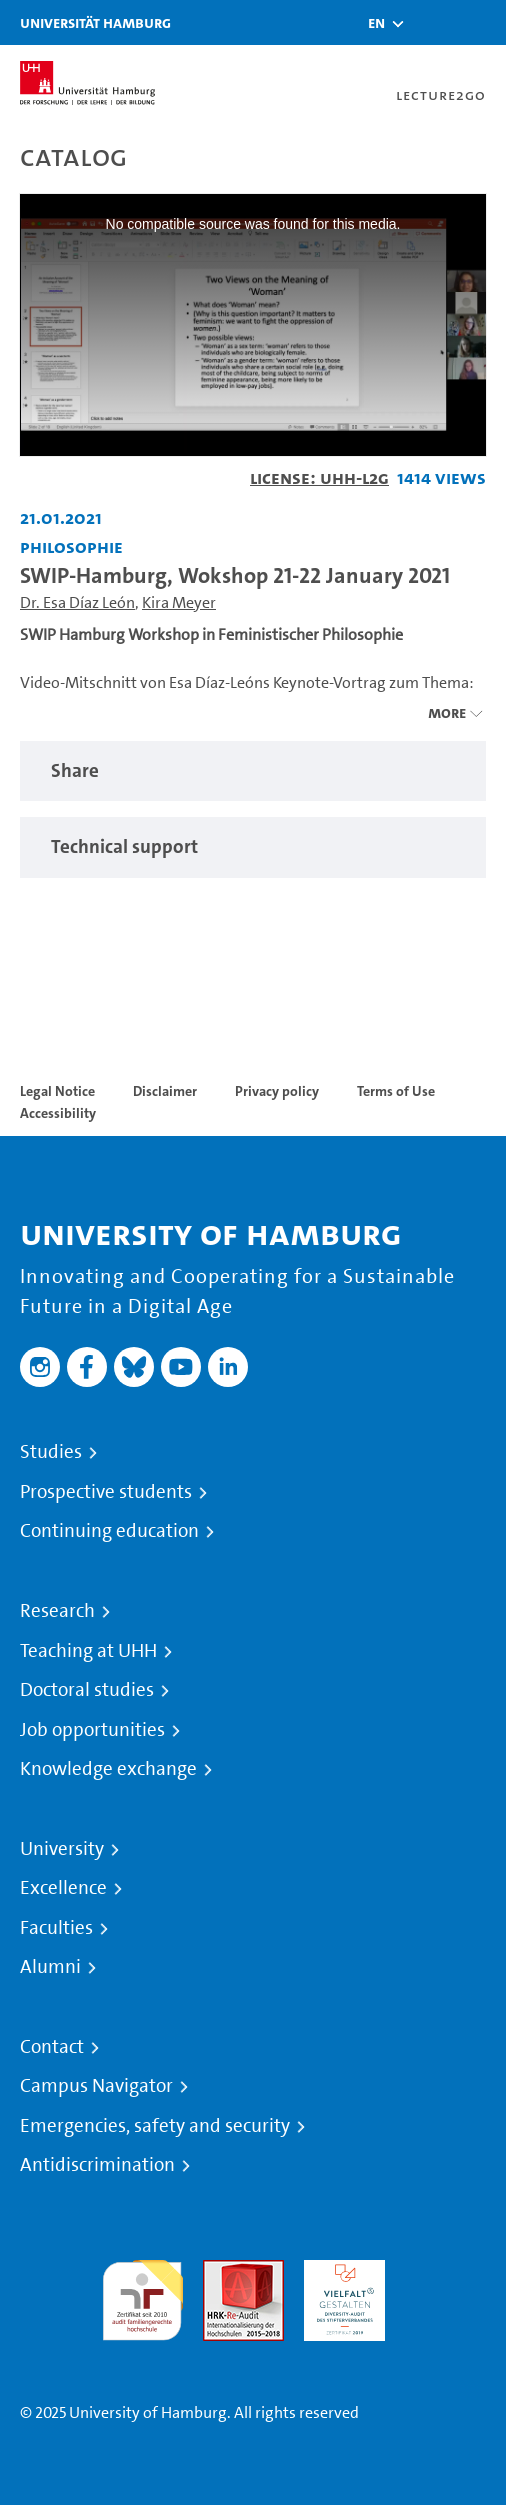 The width and height of the screenshot is (506, 2505). What do you see at coordinates (109, 1531) in the screenshot?
I see `Continuing education` at bounding box center [109, 1531].